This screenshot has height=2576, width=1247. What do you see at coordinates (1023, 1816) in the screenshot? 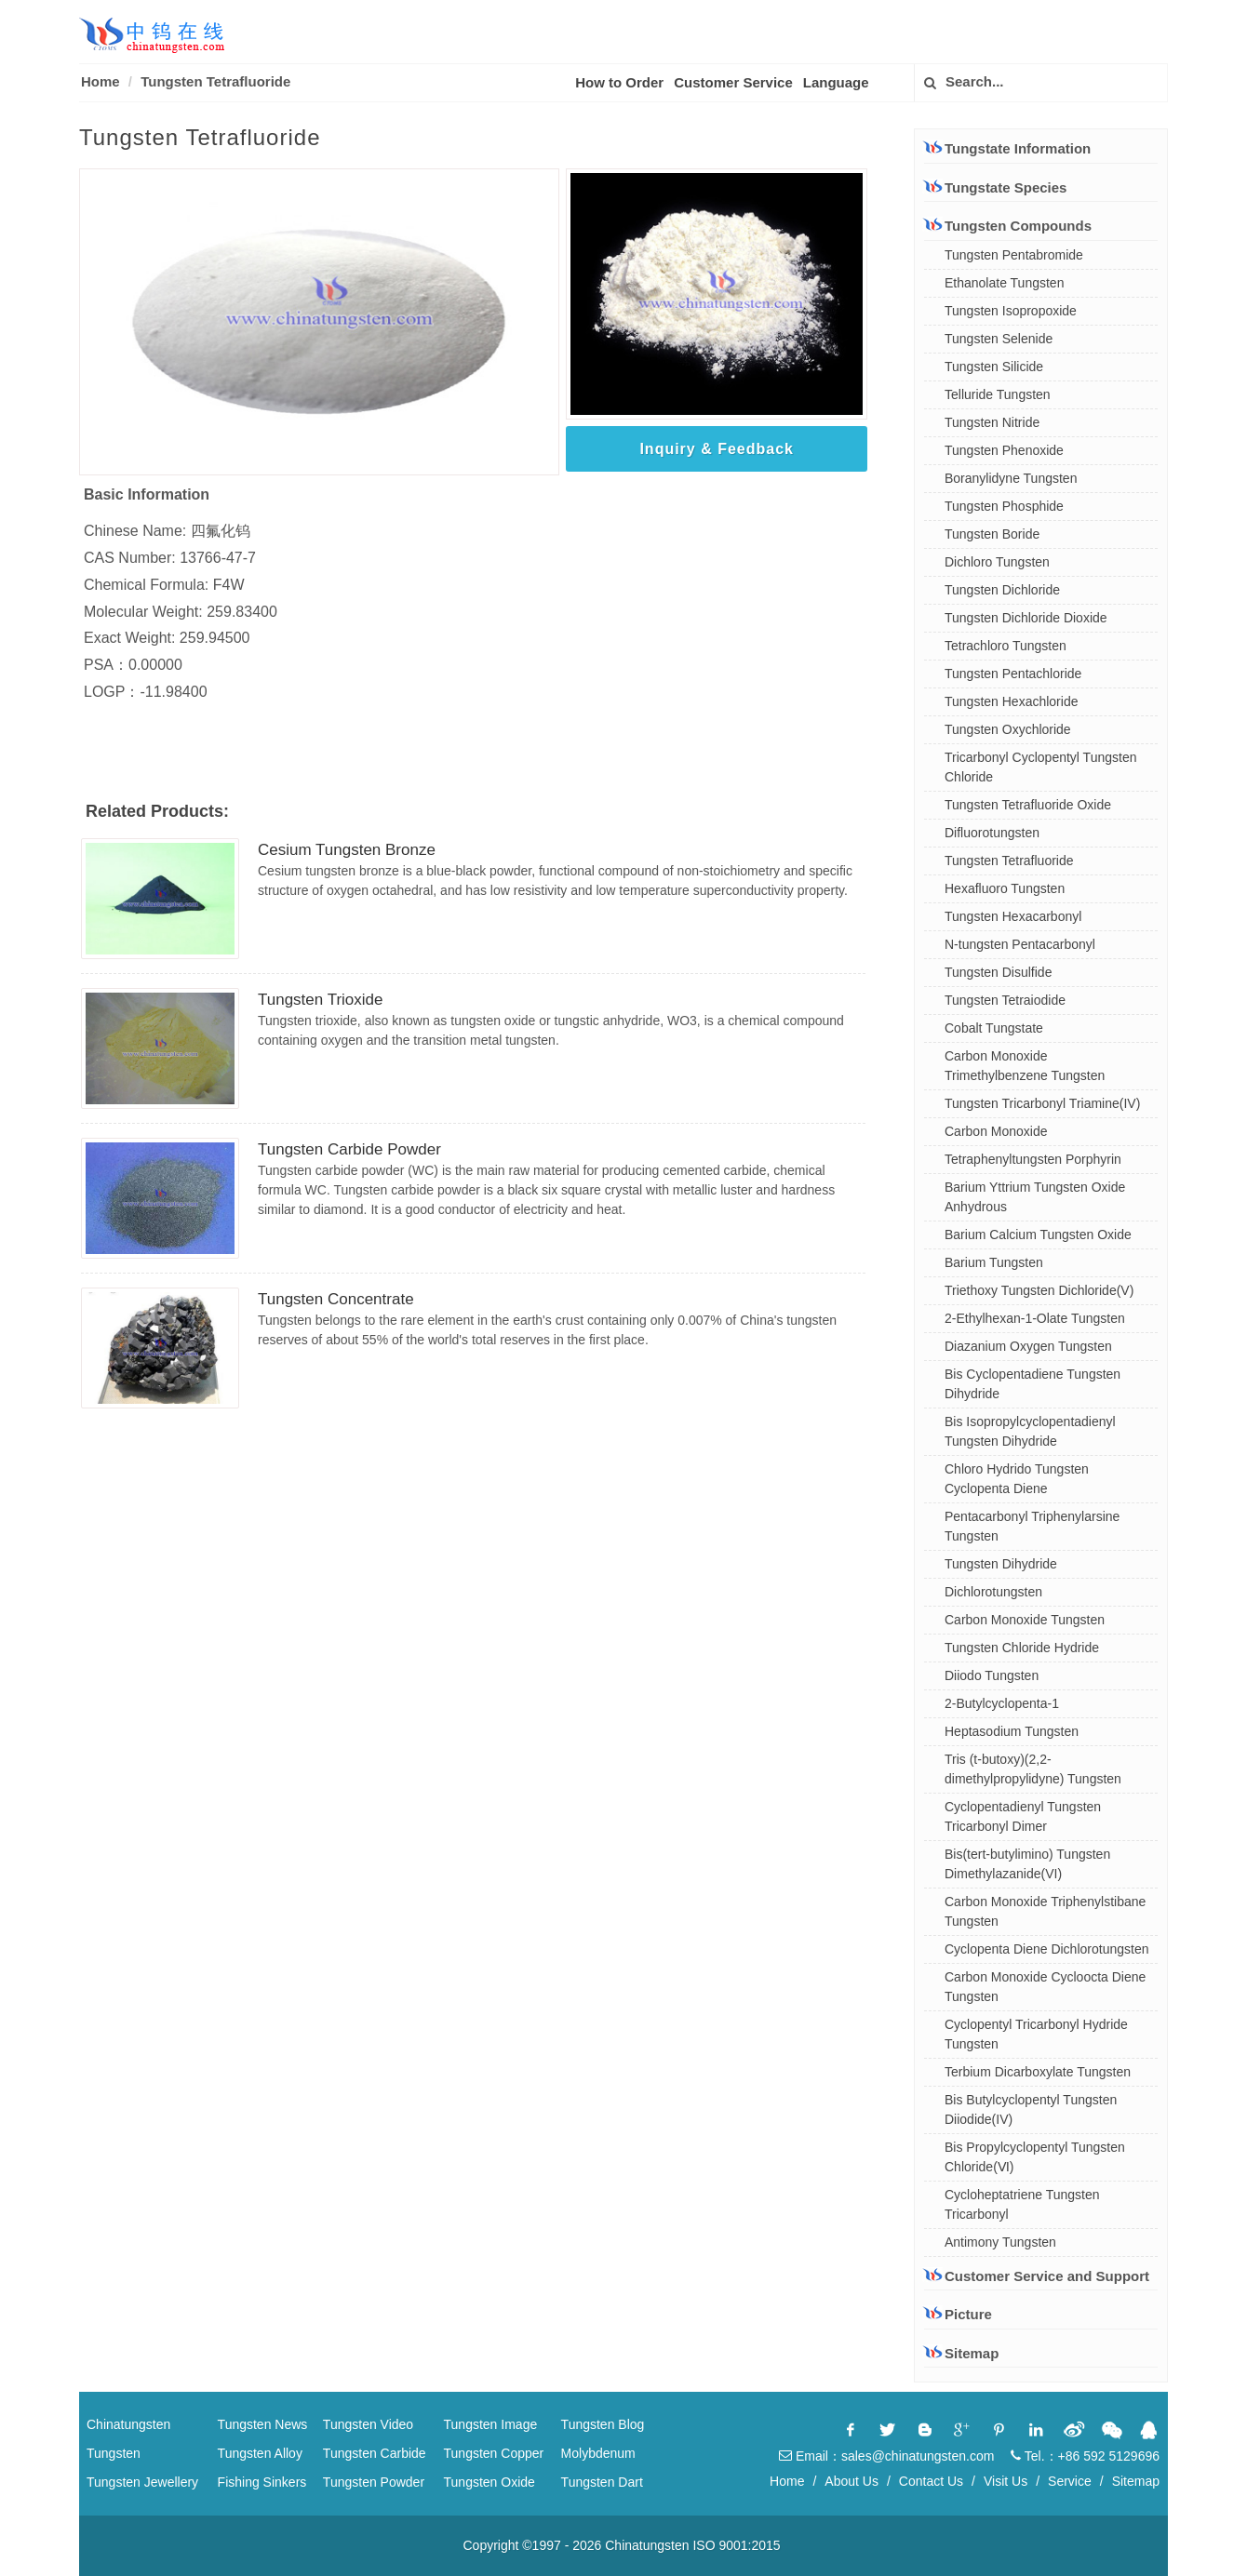
I see `Cyclopentadienyl Tungsten Tricarbonyl Dimer` at bounding box center [1023, 1816].